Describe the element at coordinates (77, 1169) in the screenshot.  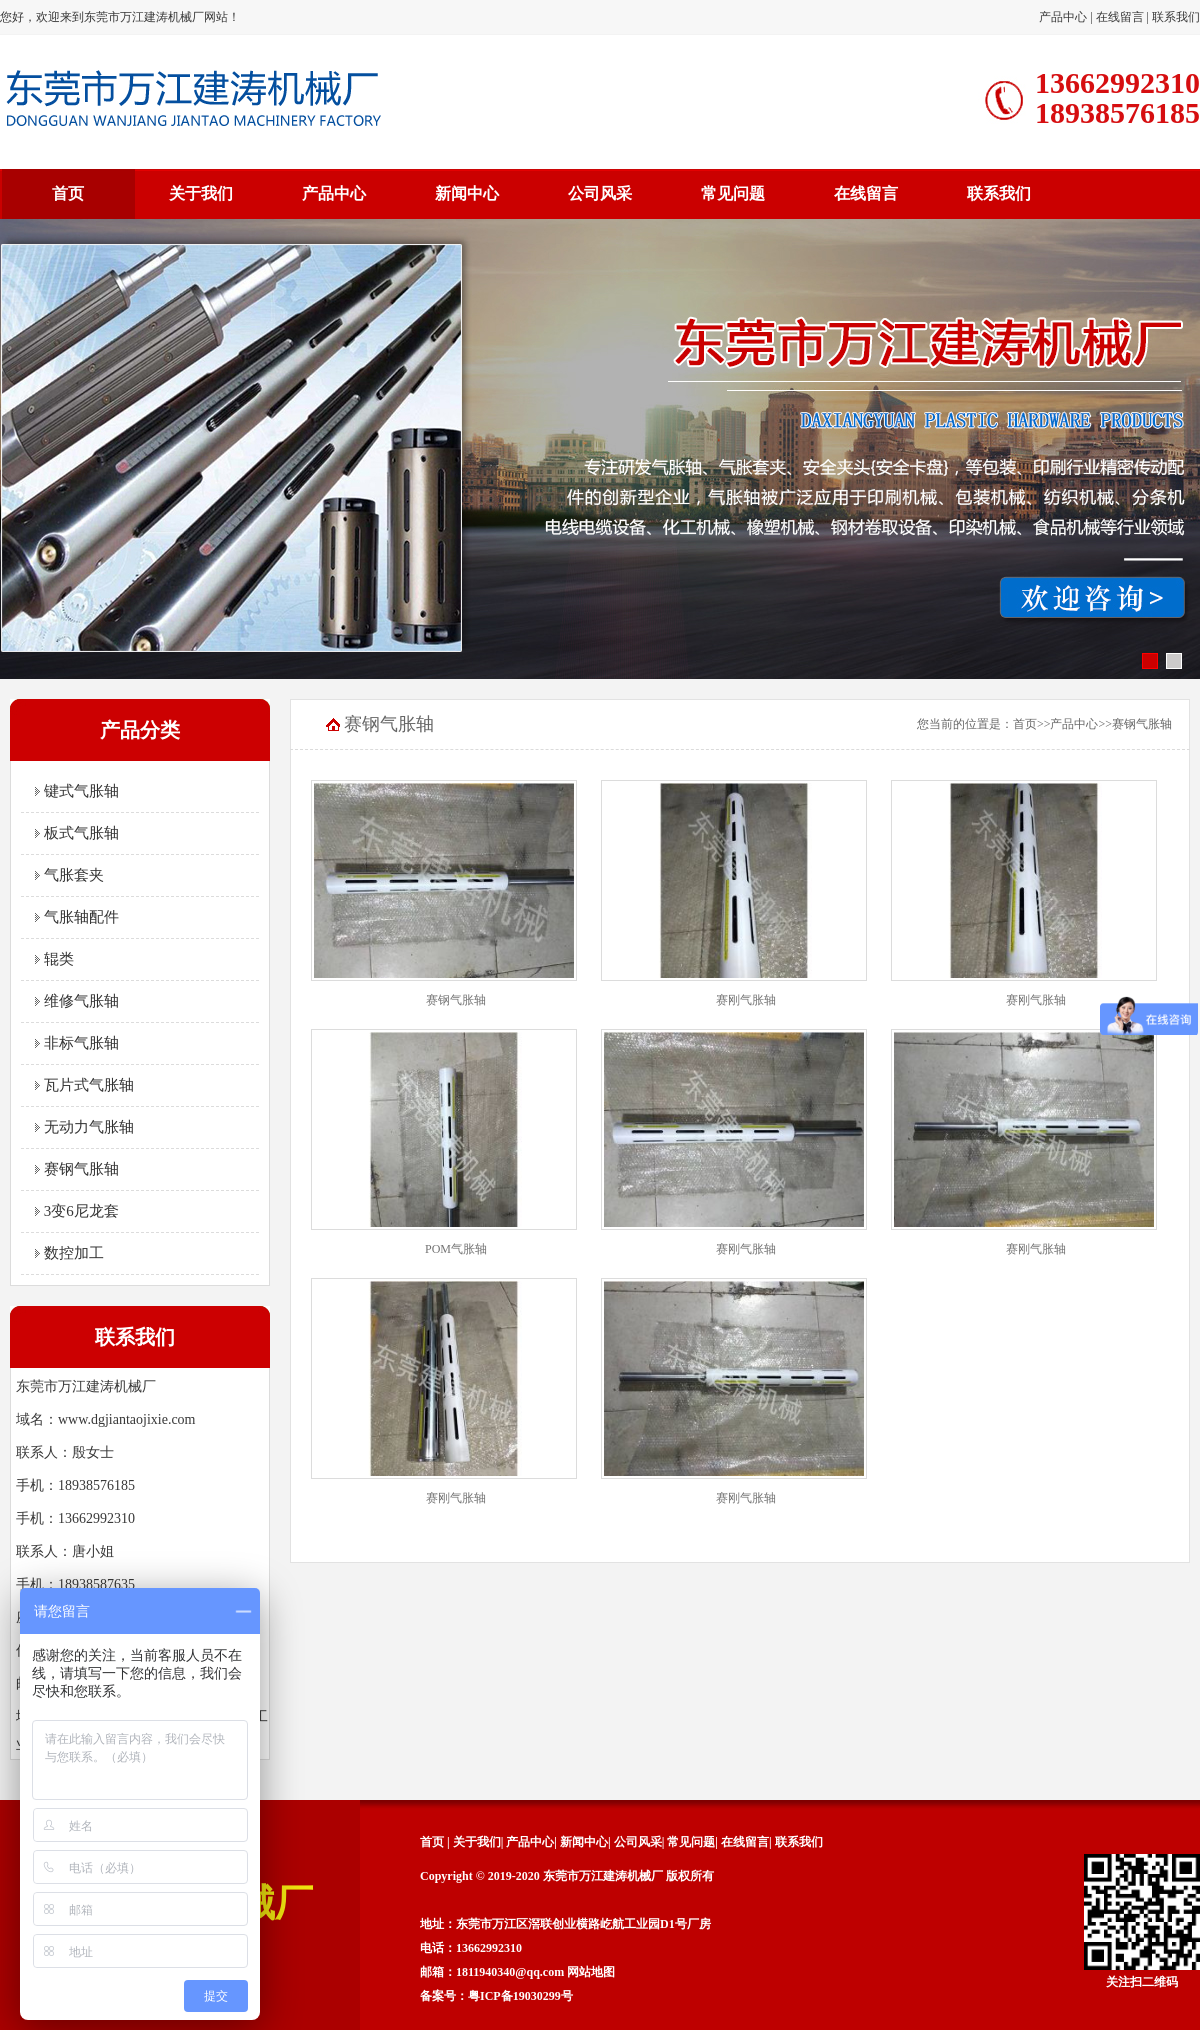
I see `赛钢气胀轴` at that location.